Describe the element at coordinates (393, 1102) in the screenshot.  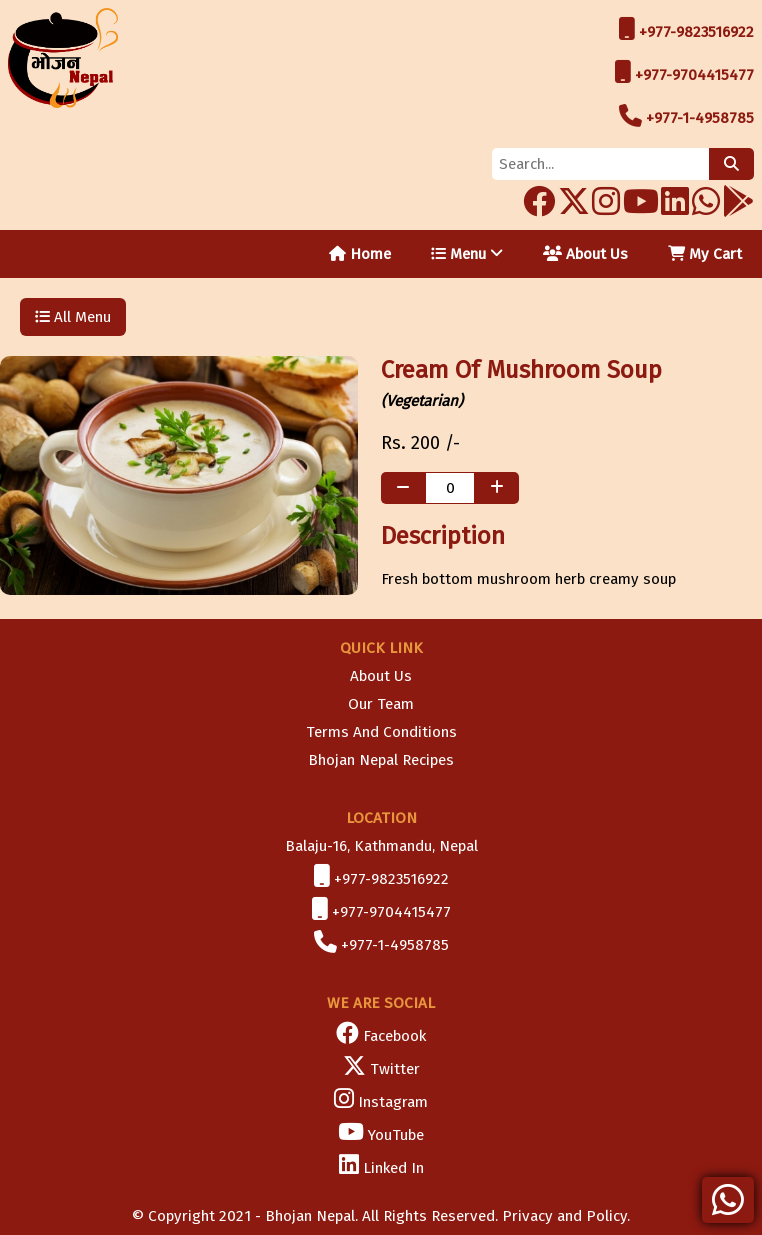
I see `Instagram` at that location.